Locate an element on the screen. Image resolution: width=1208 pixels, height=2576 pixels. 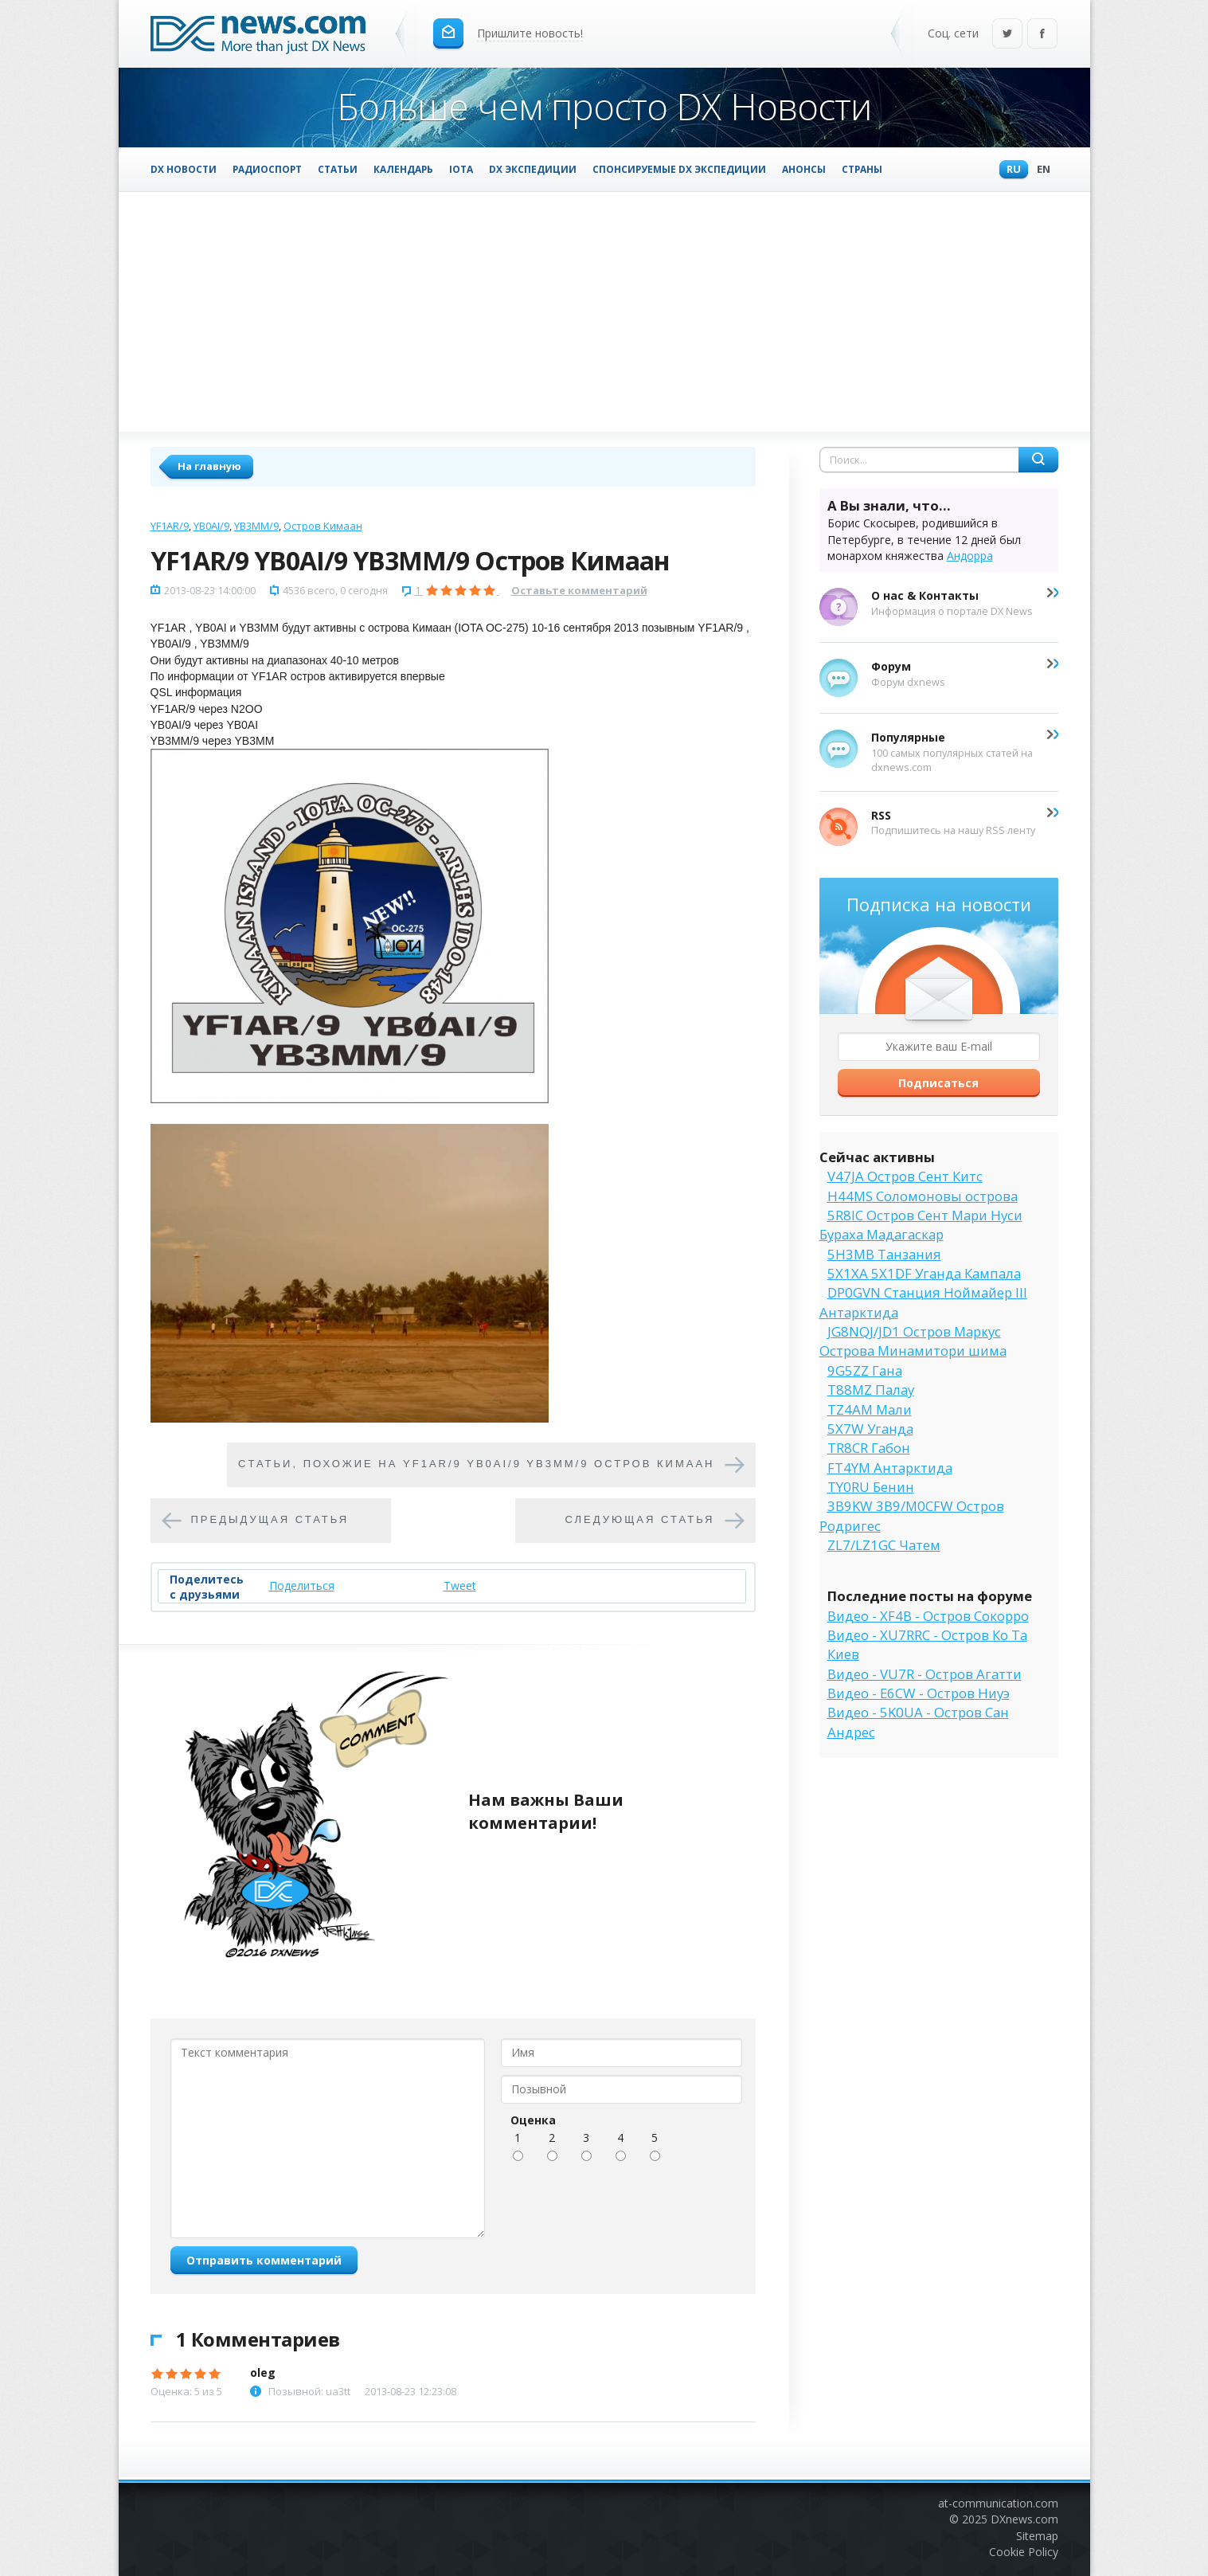
Остров Кимаан is located at coordinates (322, 526).